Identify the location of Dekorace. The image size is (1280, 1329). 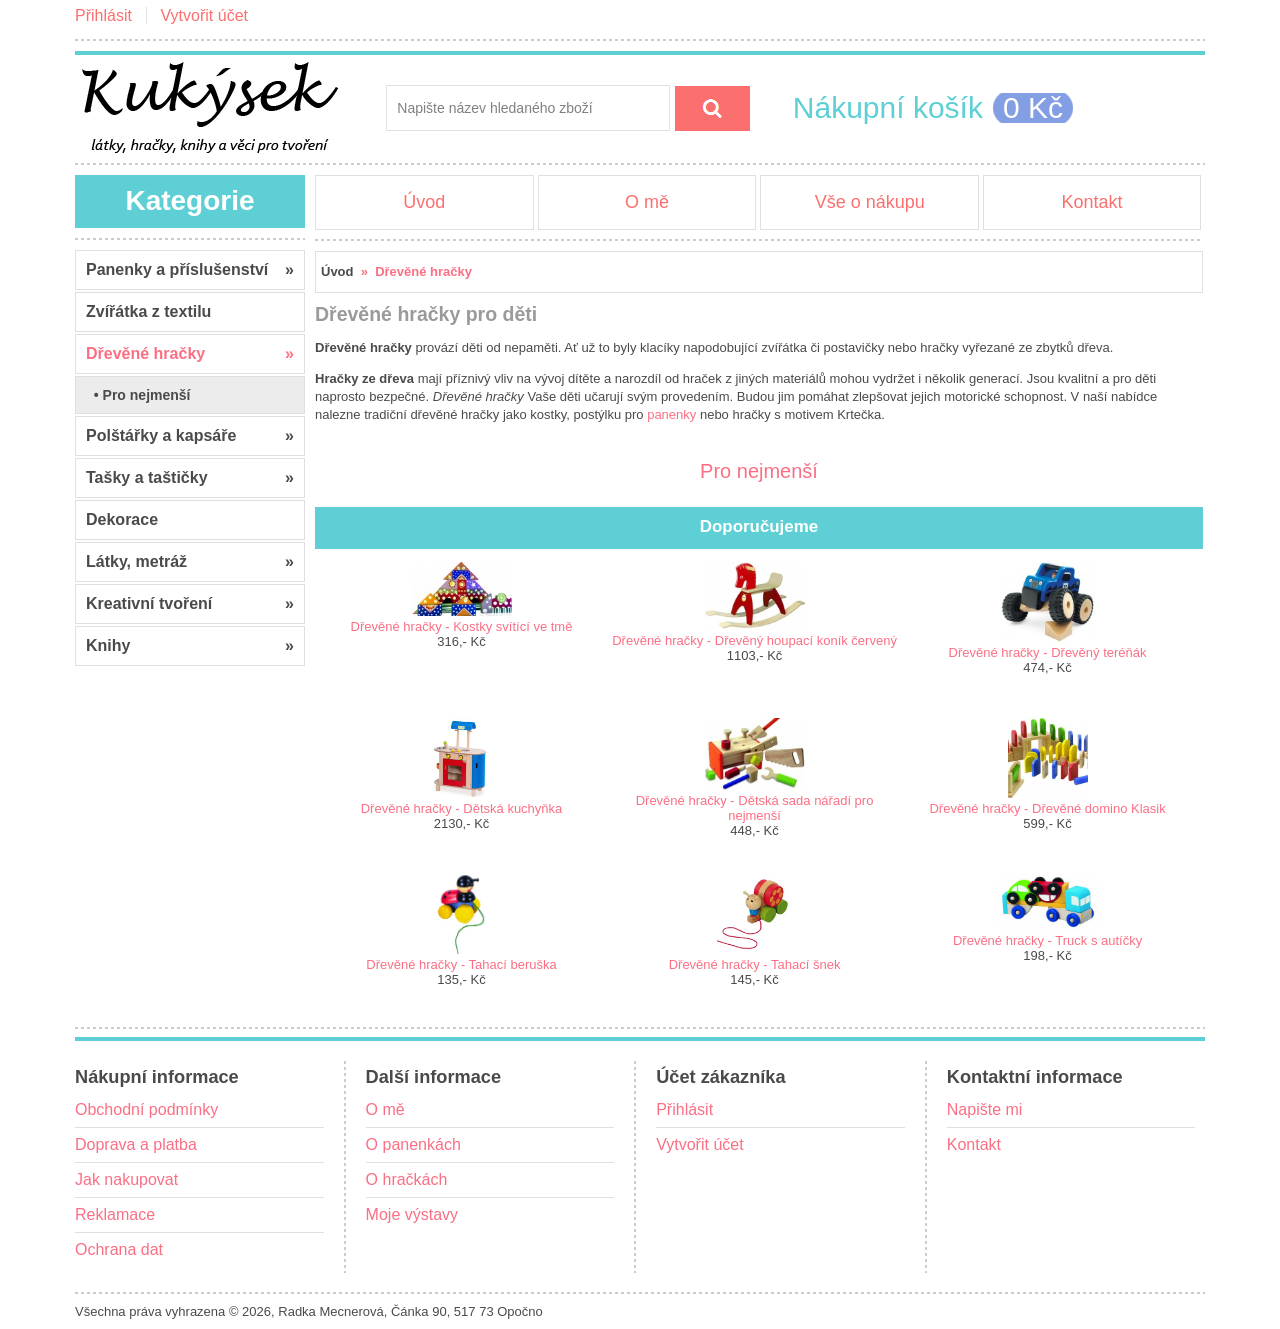
(122, 519).